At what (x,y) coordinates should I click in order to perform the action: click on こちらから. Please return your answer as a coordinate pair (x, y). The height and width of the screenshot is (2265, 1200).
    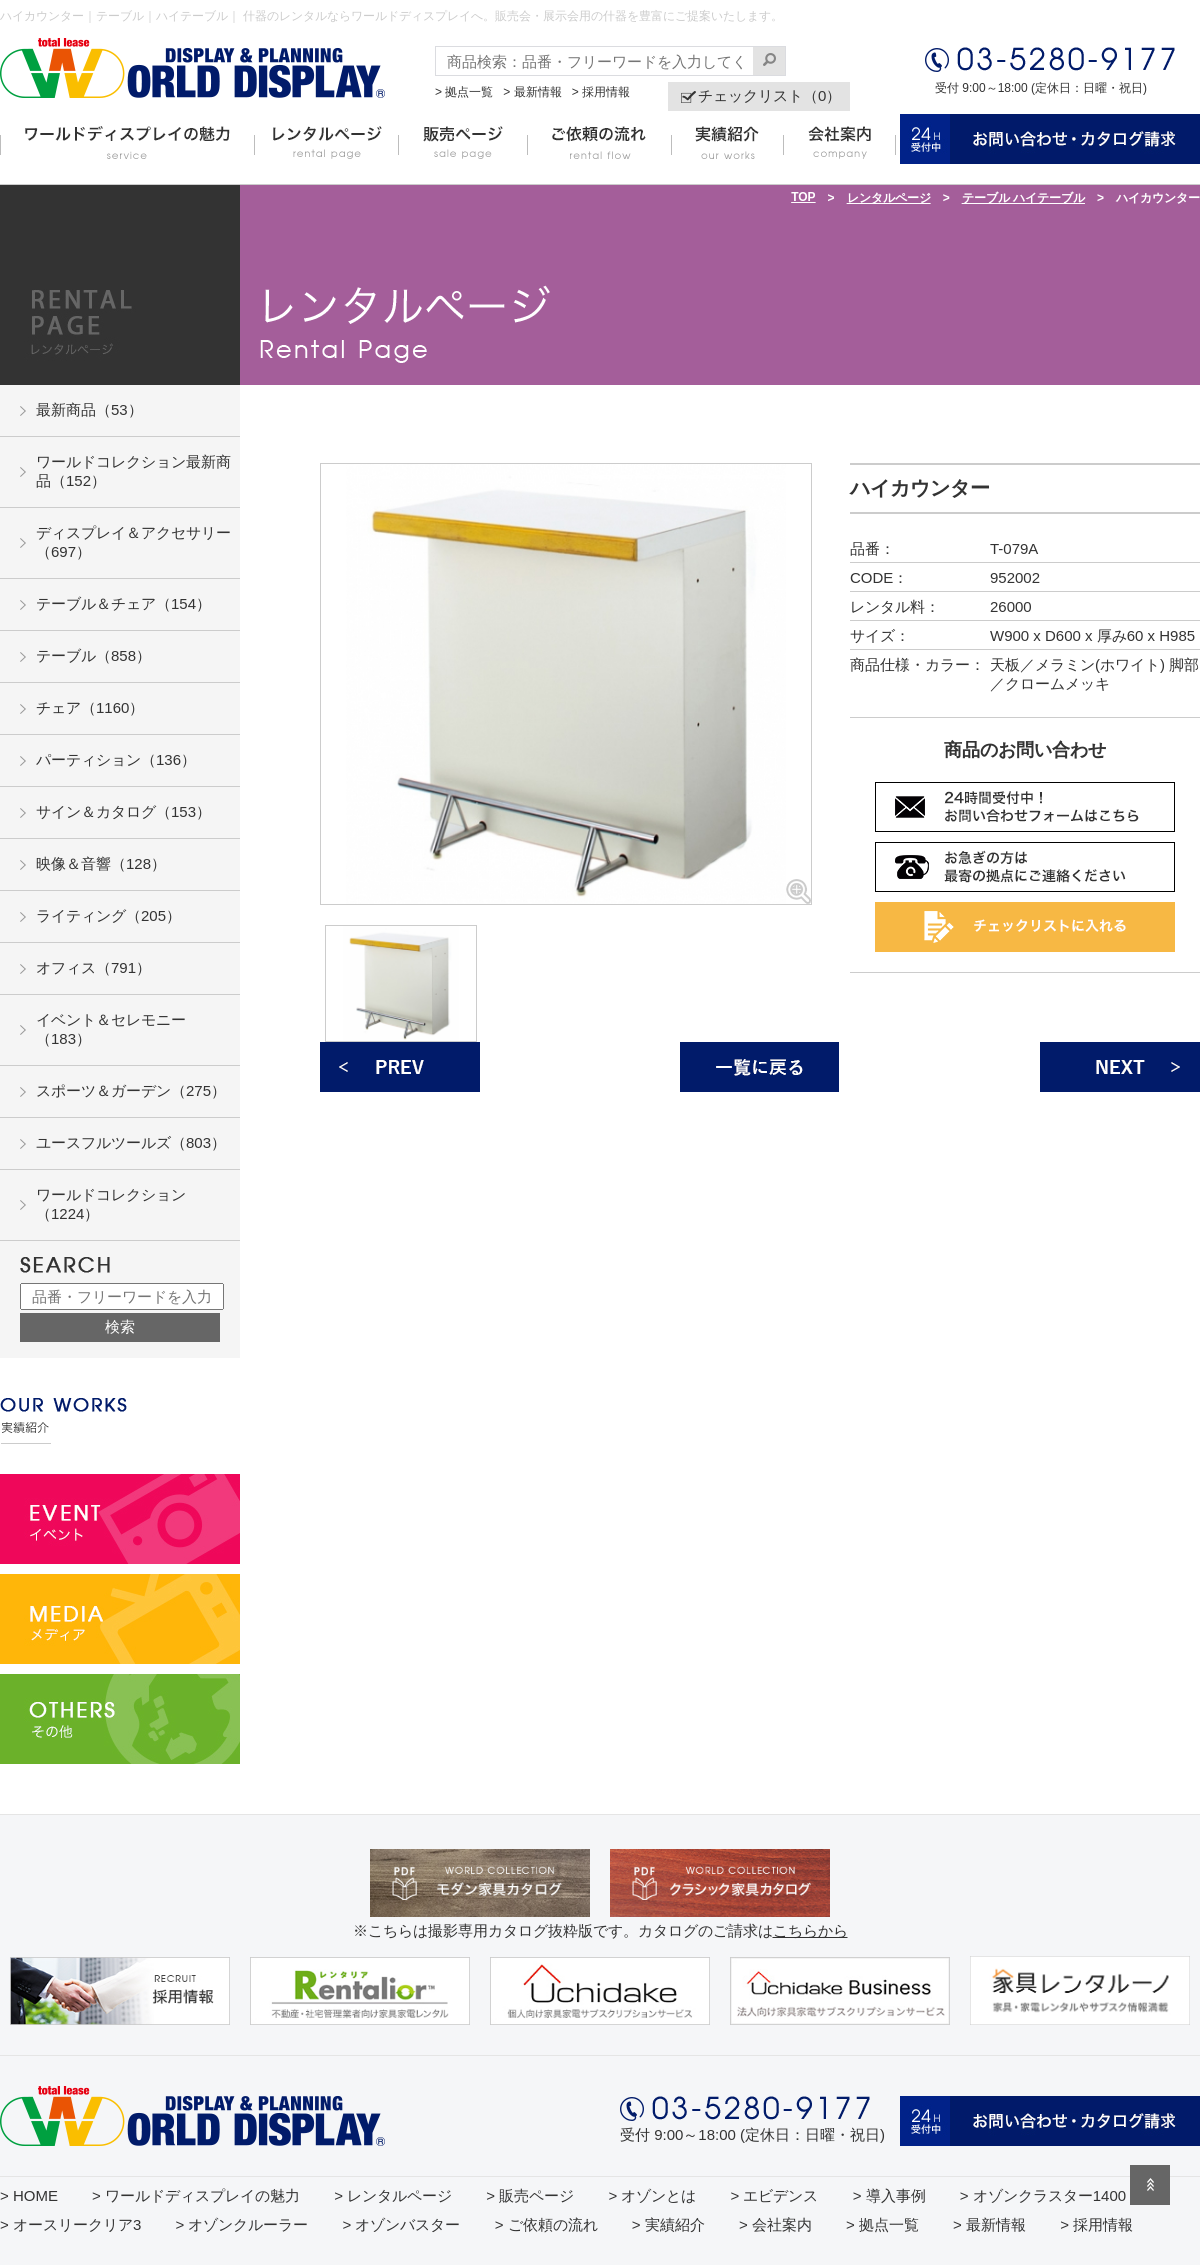
    Looking at the image, I should click on (810, 1930).